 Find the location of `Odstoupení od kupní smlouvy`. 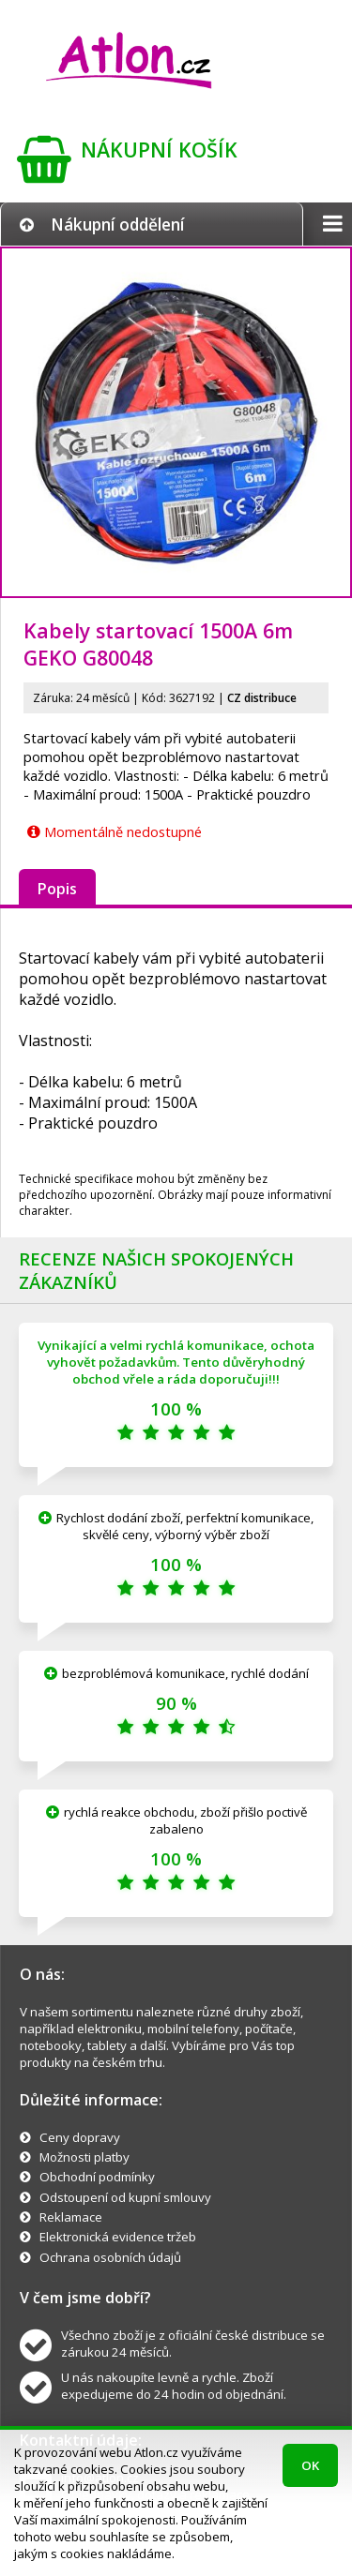

Odstoupení od kupní smlouvy is located at coordinates (125, 2197).